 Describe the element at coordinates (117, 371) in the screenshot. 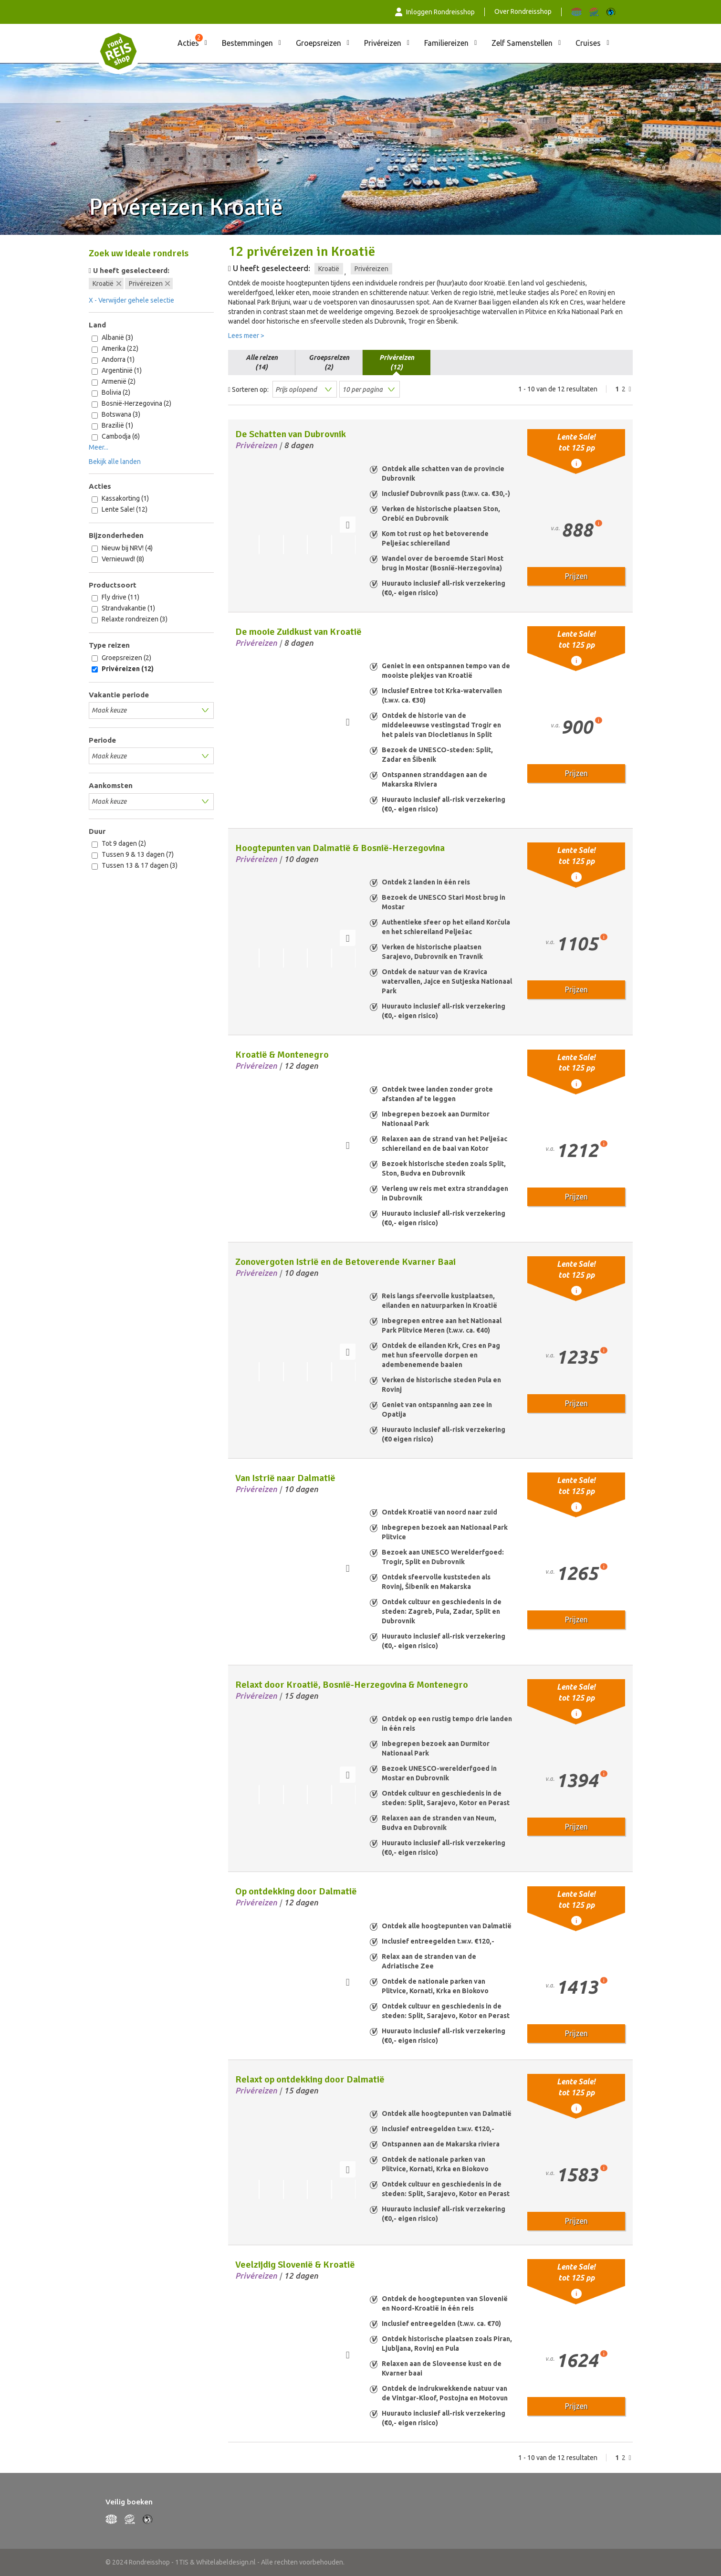

I see `Argentinië (1)` at that location.